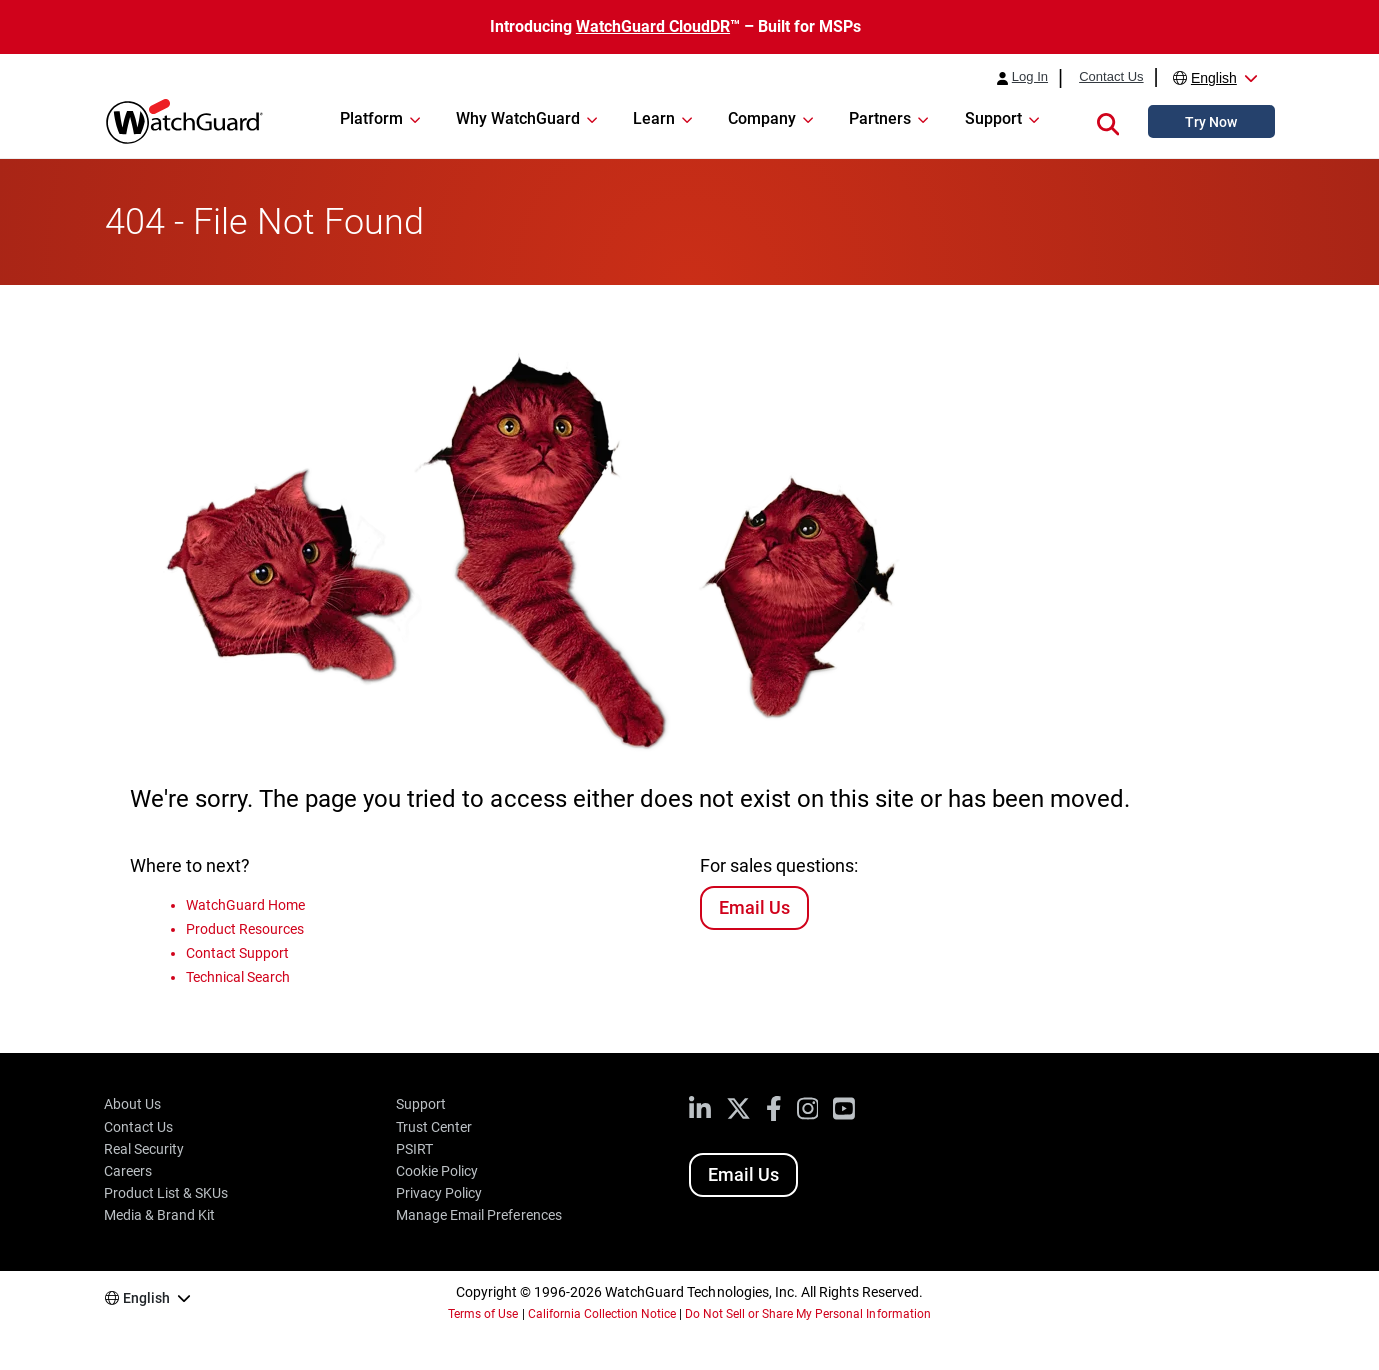 This screenshot has width=1379, height=1370. Describe the element at coordinates (237, 953) in the screenshot. I see `Contact Support` at that location.